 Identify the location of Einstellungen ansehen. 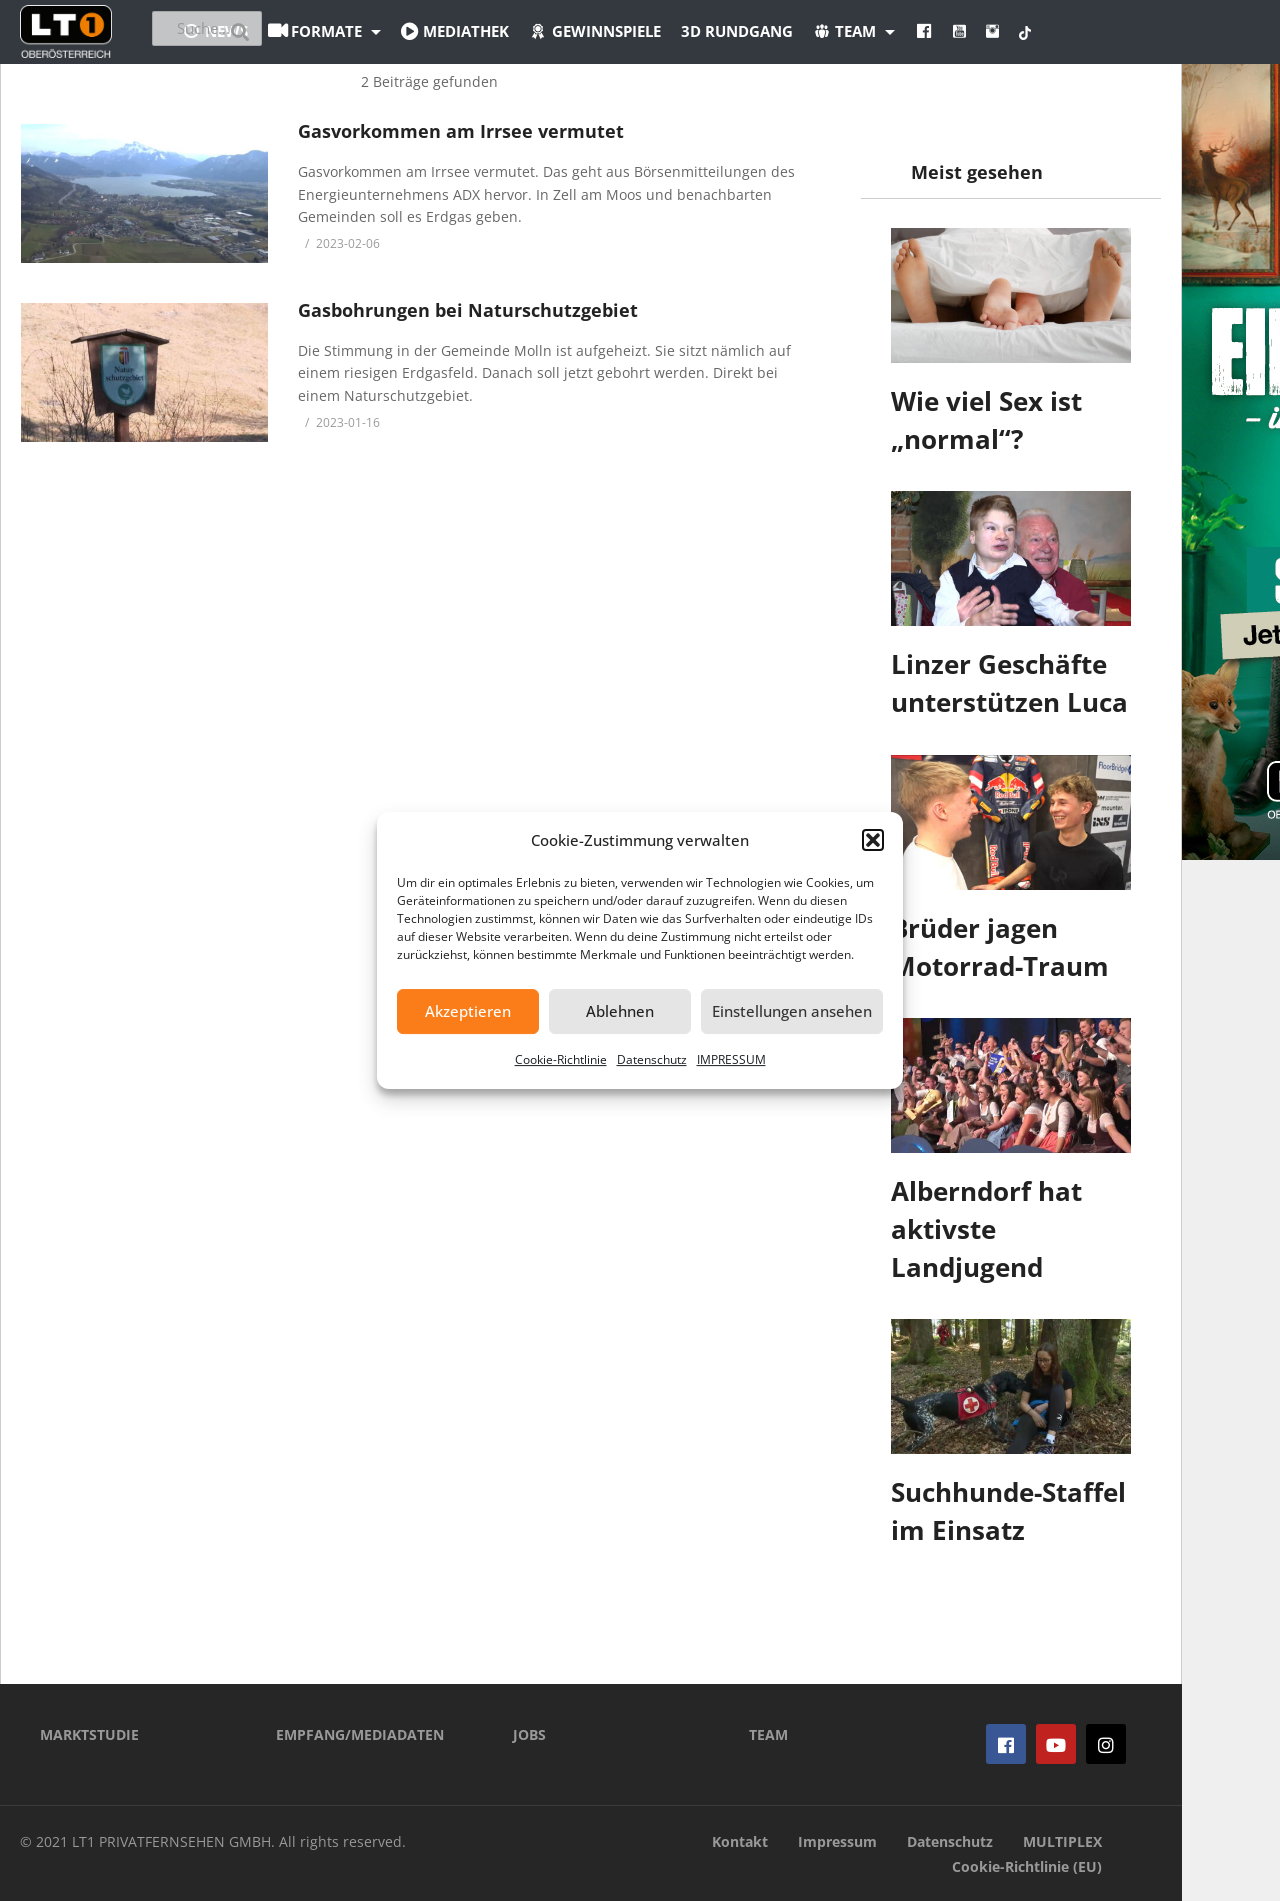
(792, 1011).